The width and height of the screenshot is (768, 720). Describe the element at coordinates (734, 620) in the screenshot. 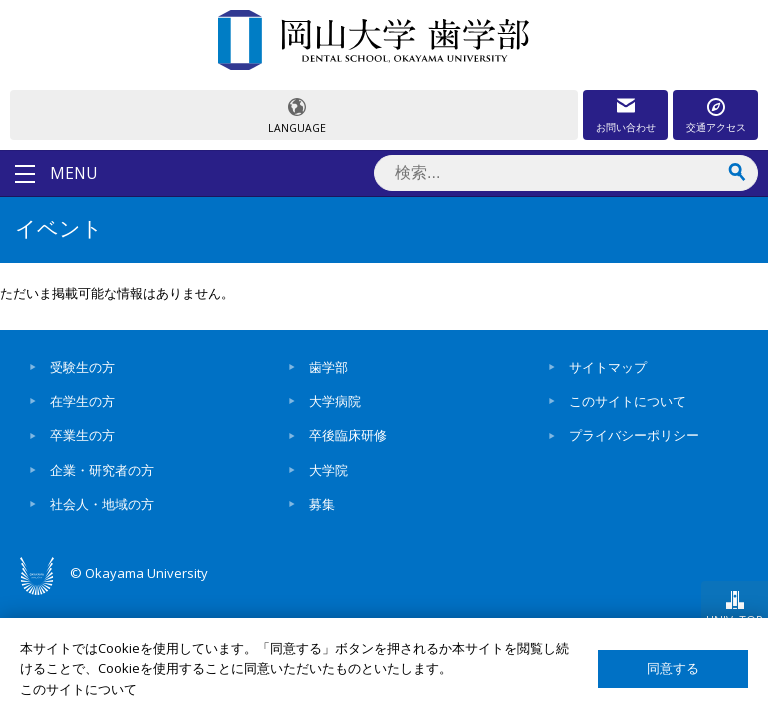

I see `UNIV. TOP` at that location.